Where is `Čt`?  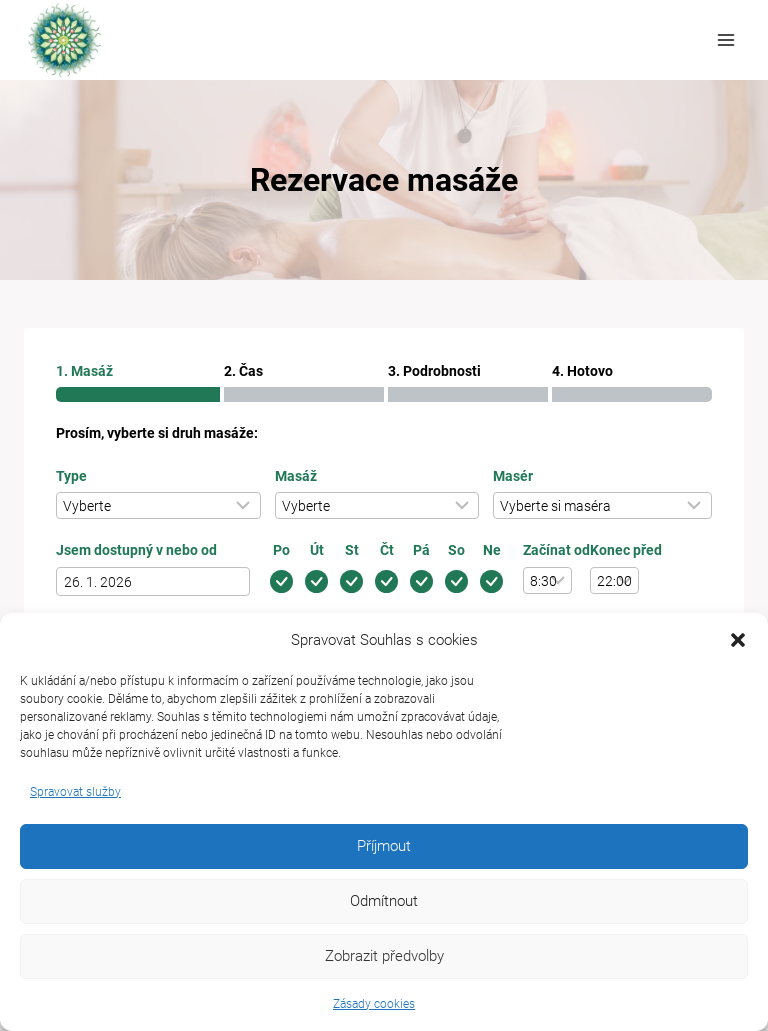
Čt is located at coordinates (387, 550).